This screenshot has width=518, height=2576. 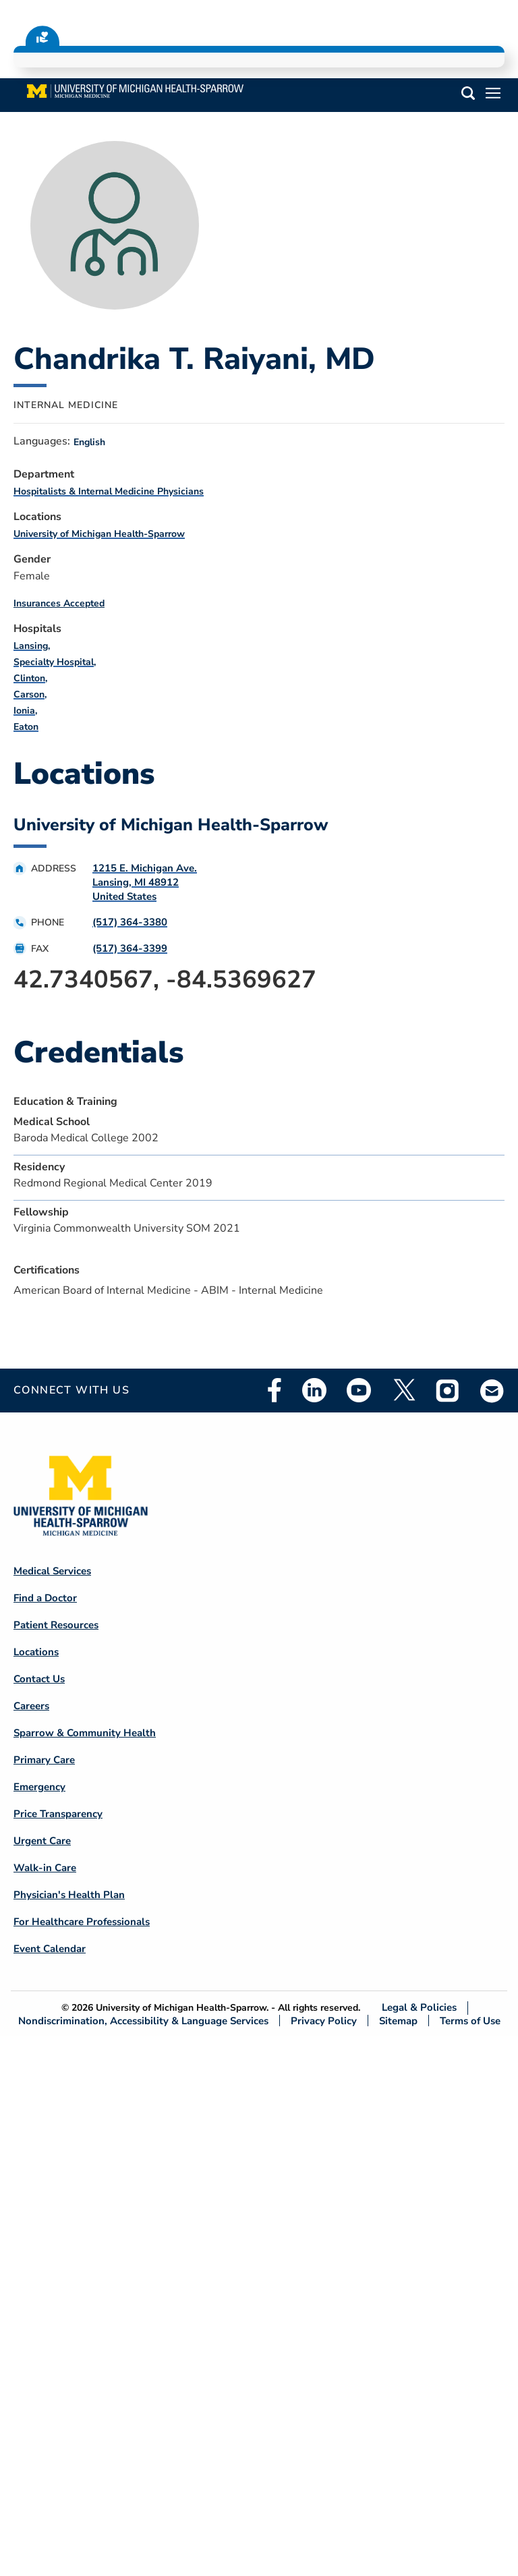 I want to click on Insurances Accepted, so click(x=59, y=603).